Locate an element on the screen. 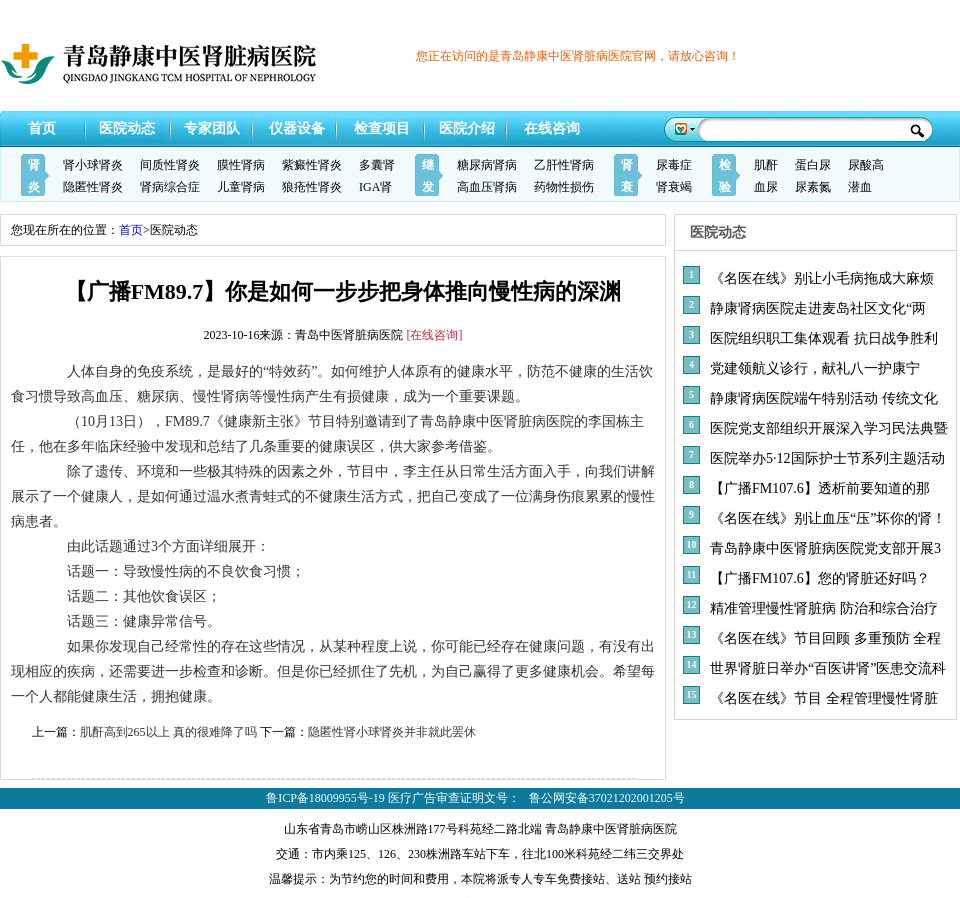 The image size is (960, 898). 肾小球肾炎 is located at coordinates (93, 165).